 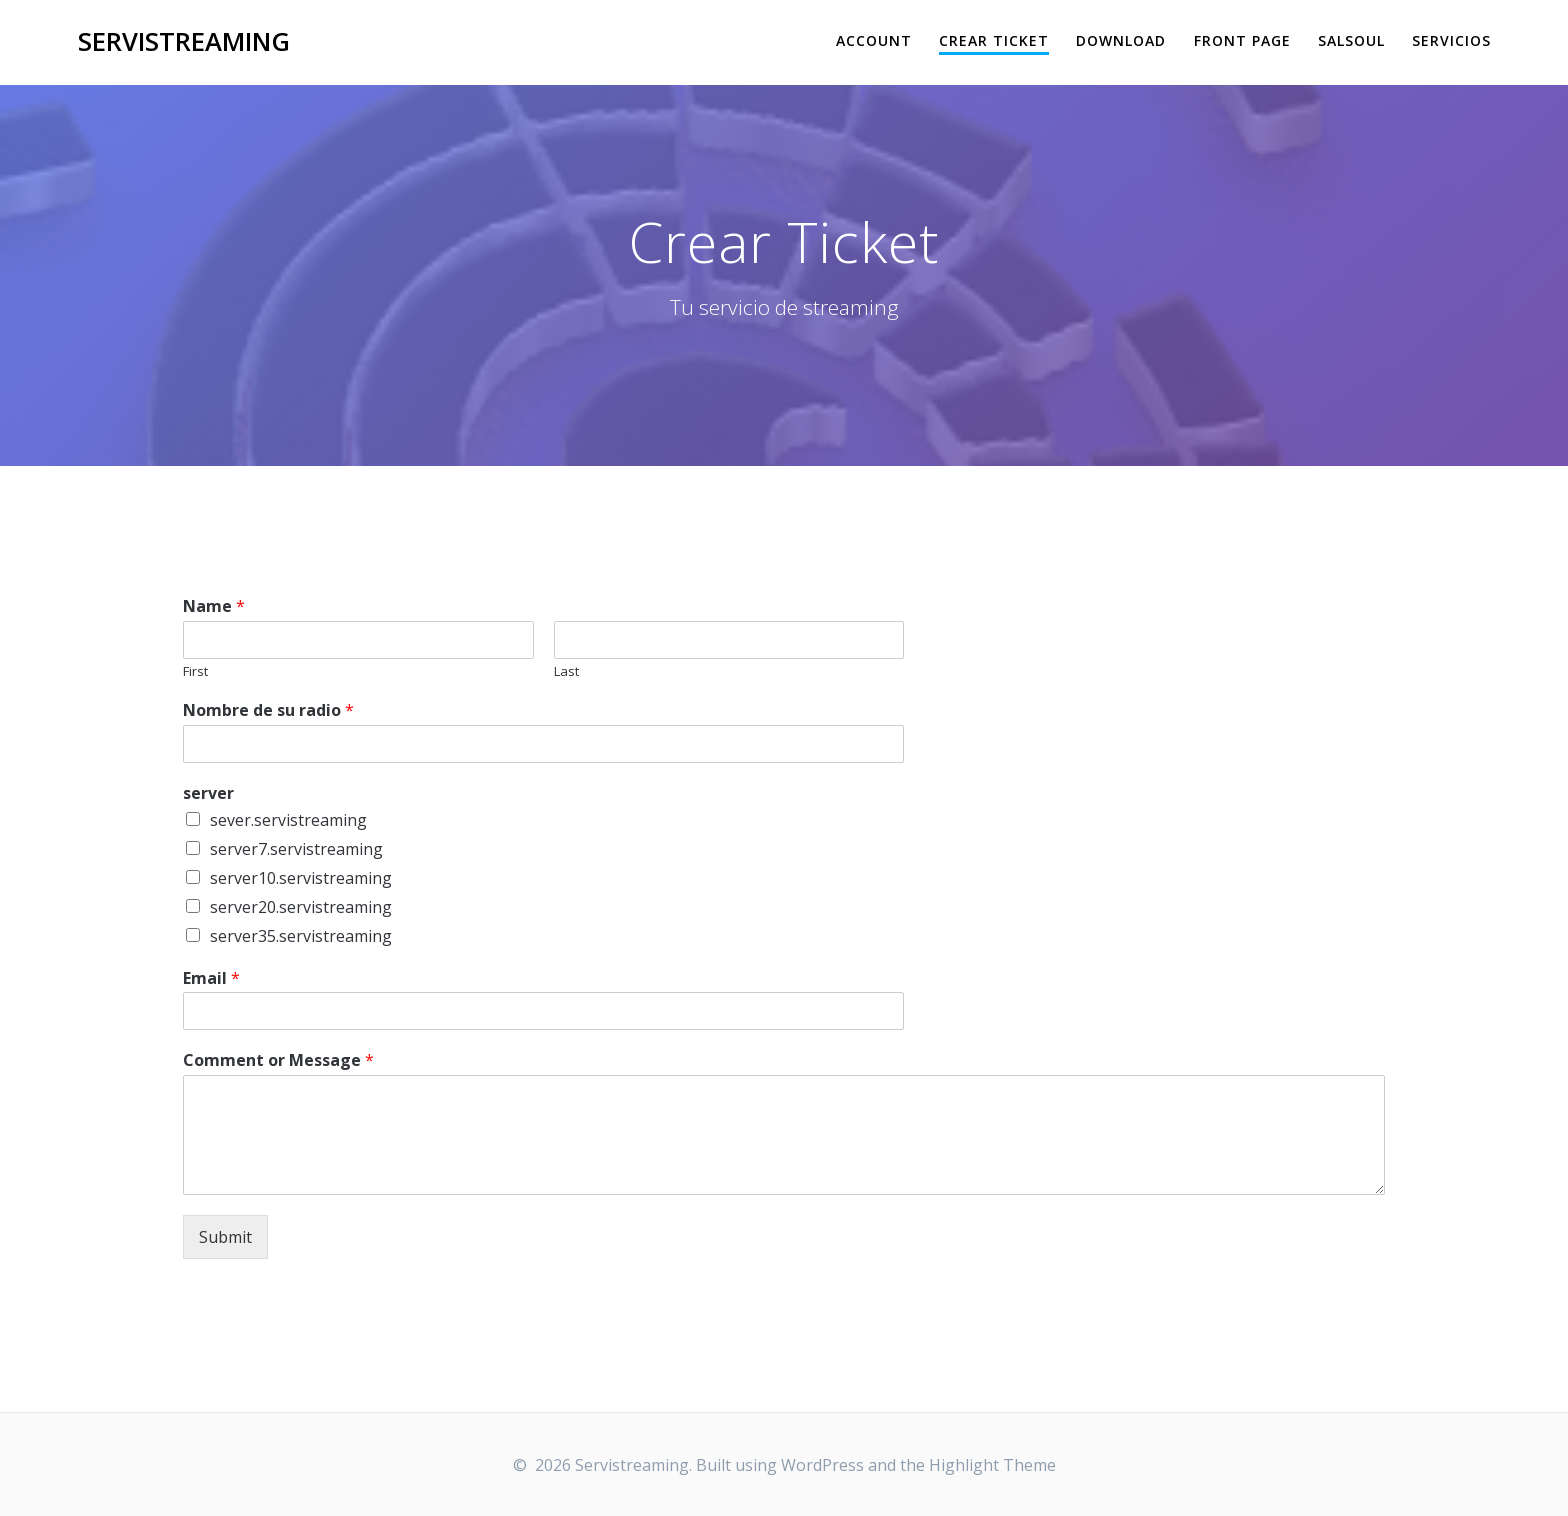 I want to click on server, so click(x=208, y=793).